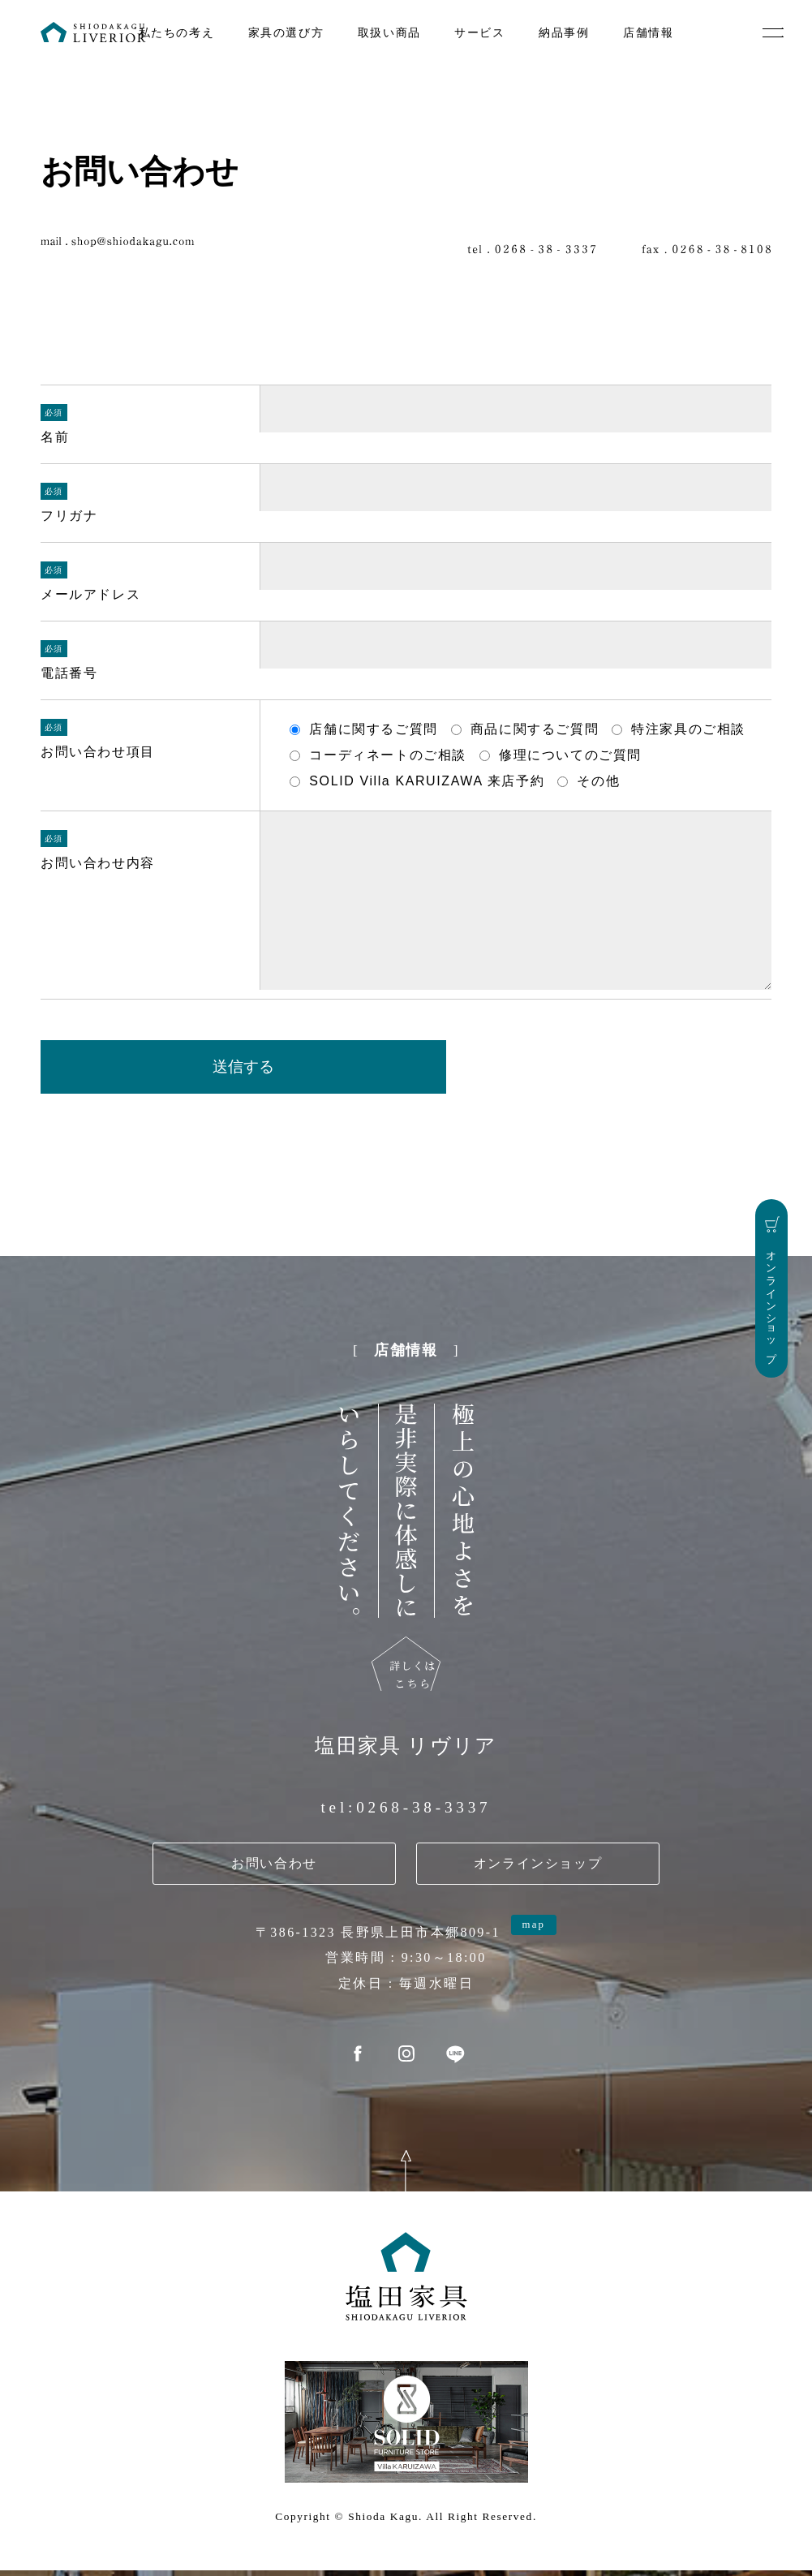  Describe the element at coordinates (648, 32) in the screenshot. I see `店舗情報` at that location.